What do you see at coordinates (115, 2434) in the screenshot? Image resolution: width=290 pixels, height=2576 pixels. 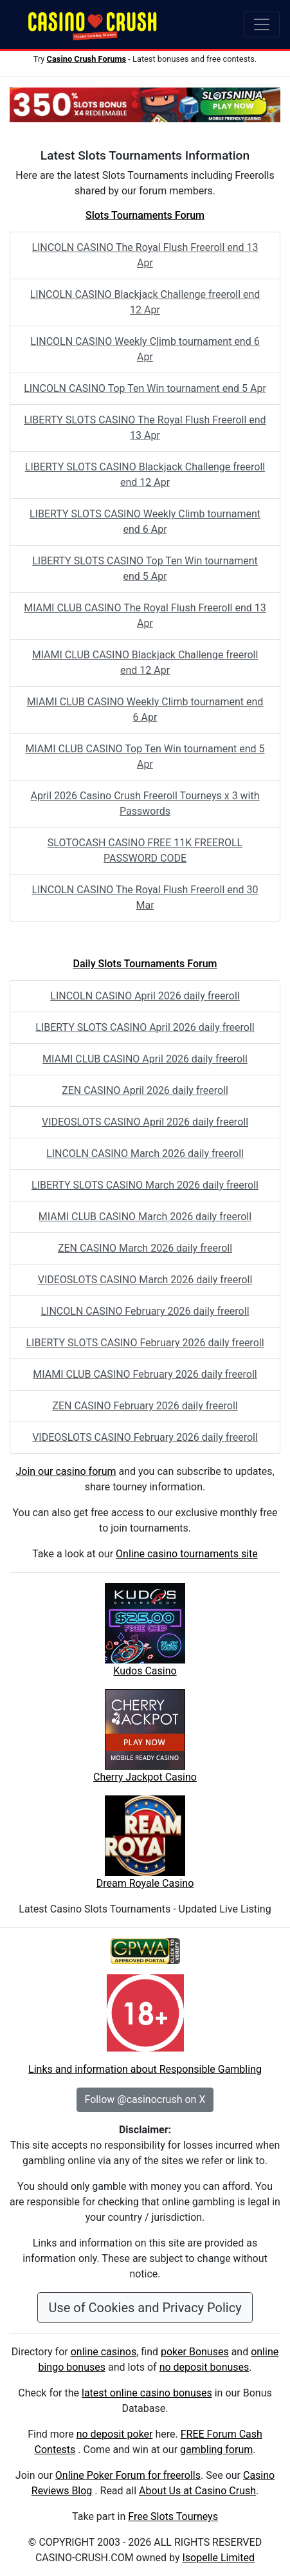 I see `no deposit poker` at bounding box center [115, 2434].